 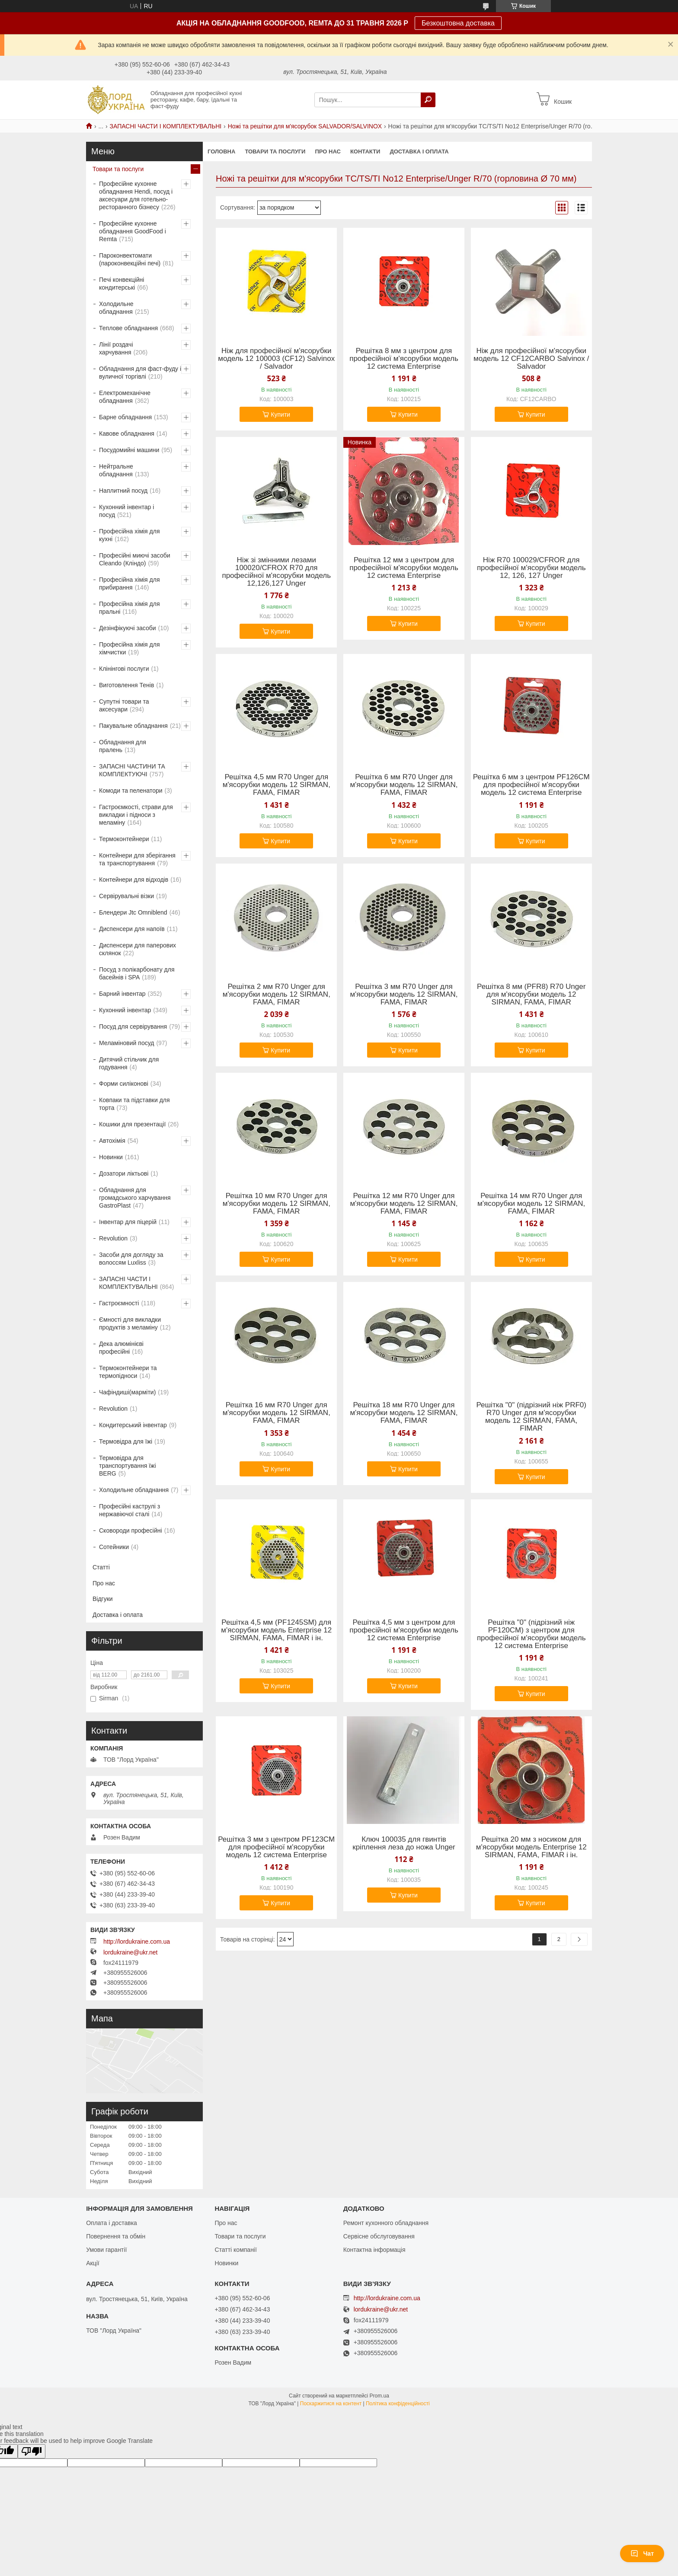 What do you see at coordinates (111, 2222) in the screenshot?
I see `Оплата і доставка` at bounding box center [111, 2222].